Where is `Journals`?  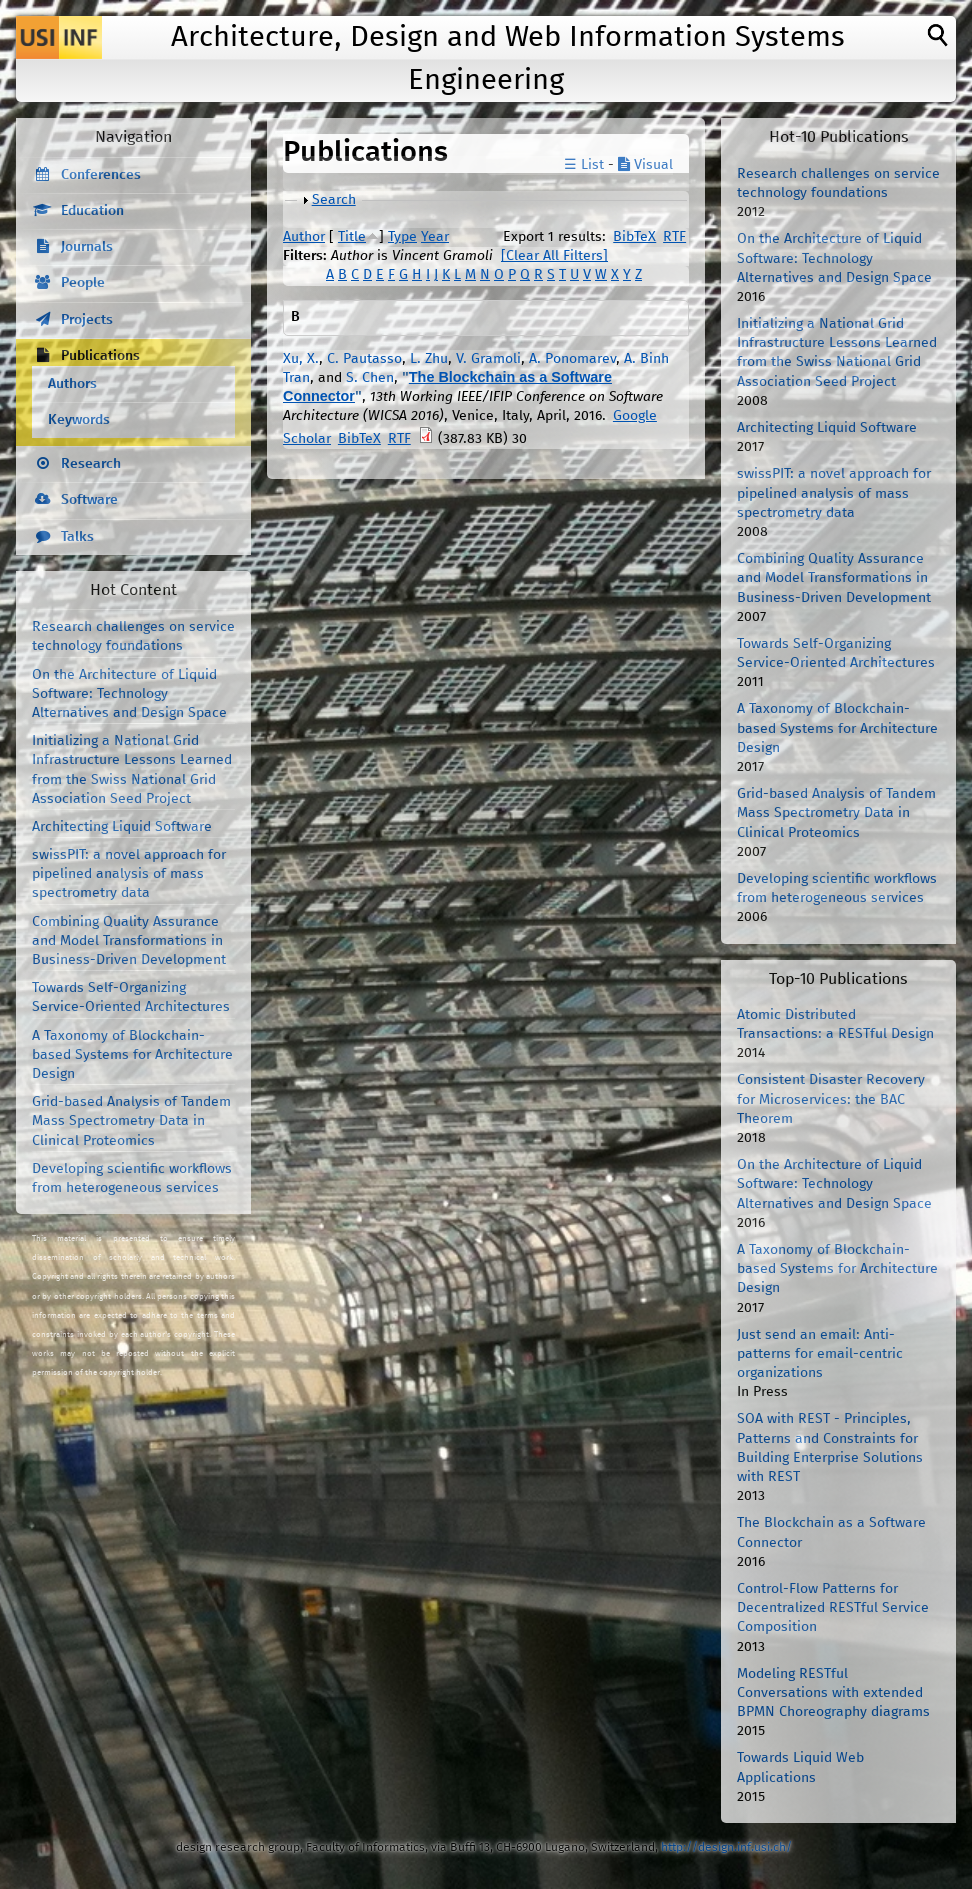 Journals is located at coordinates (87, 247).